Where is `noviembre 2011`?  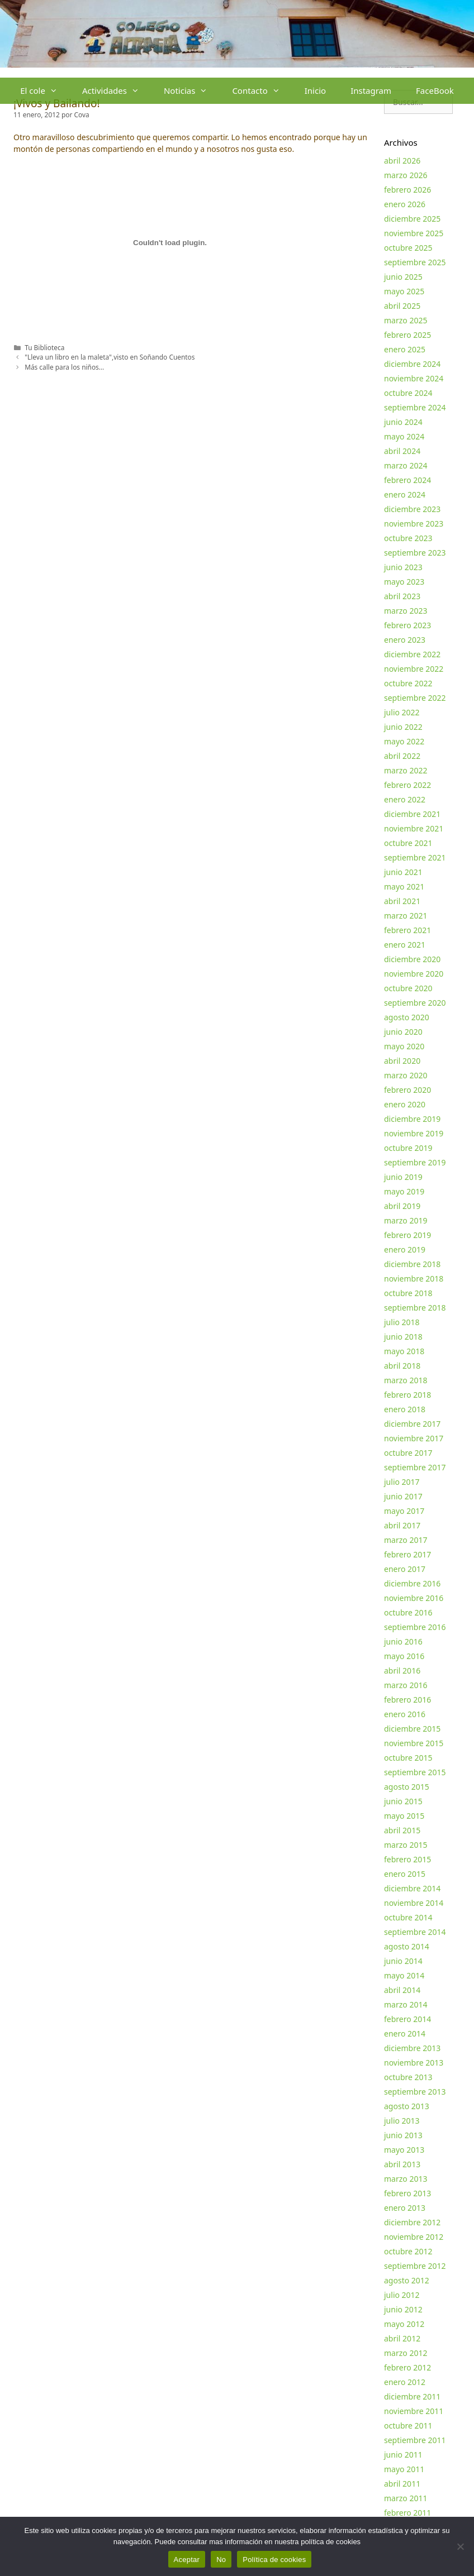
noviembre 2011 is located at coordinates (413, 2411).